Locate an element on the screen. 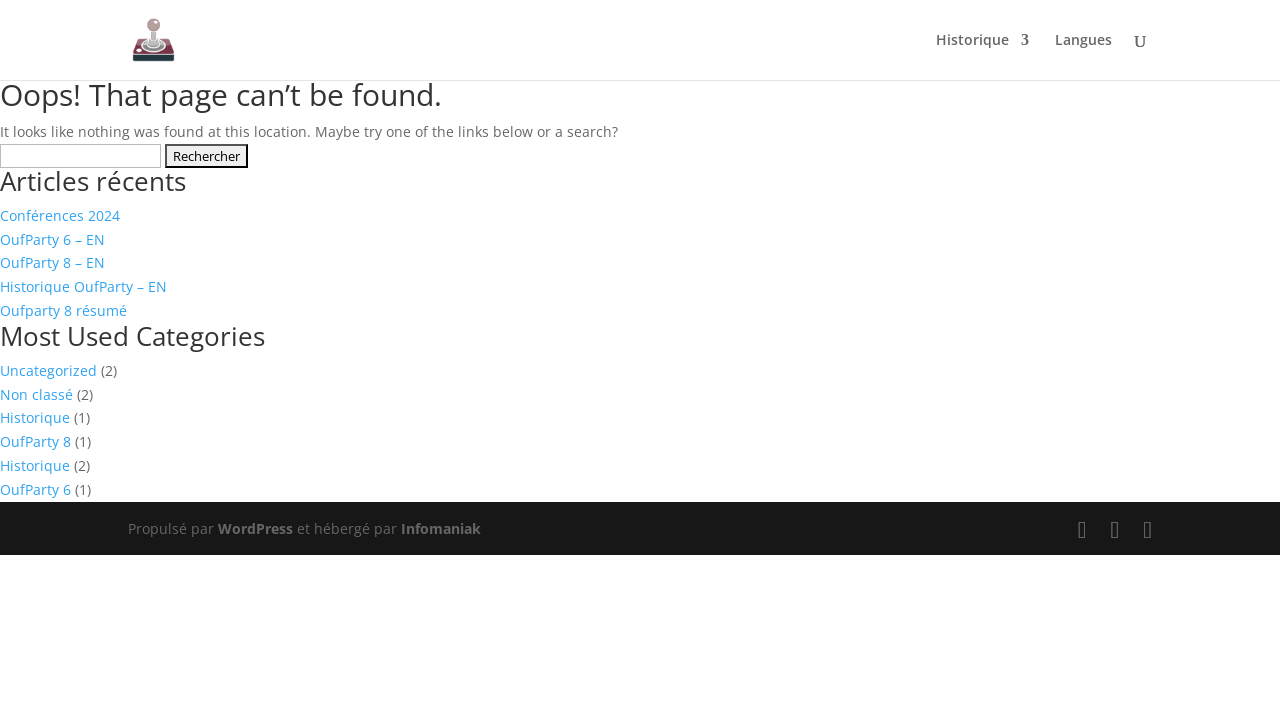 The height and width of the screenshot is (720, 1280). Oufparty 8 résumé is located at coordinates (63, 310).